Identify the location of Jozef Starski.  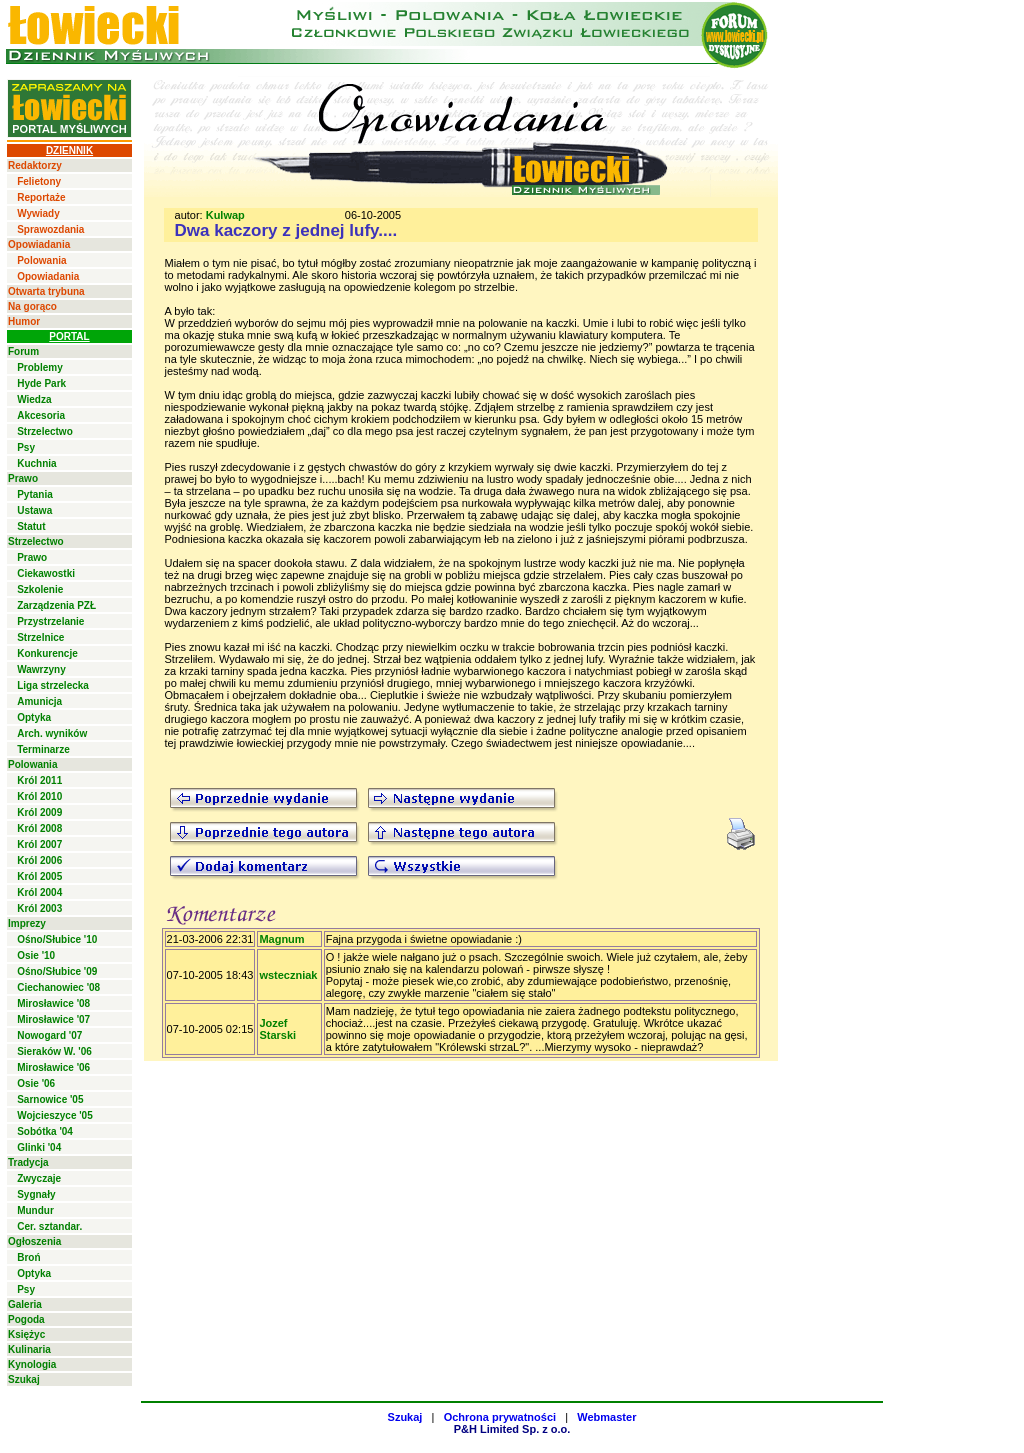
(277, 1029).